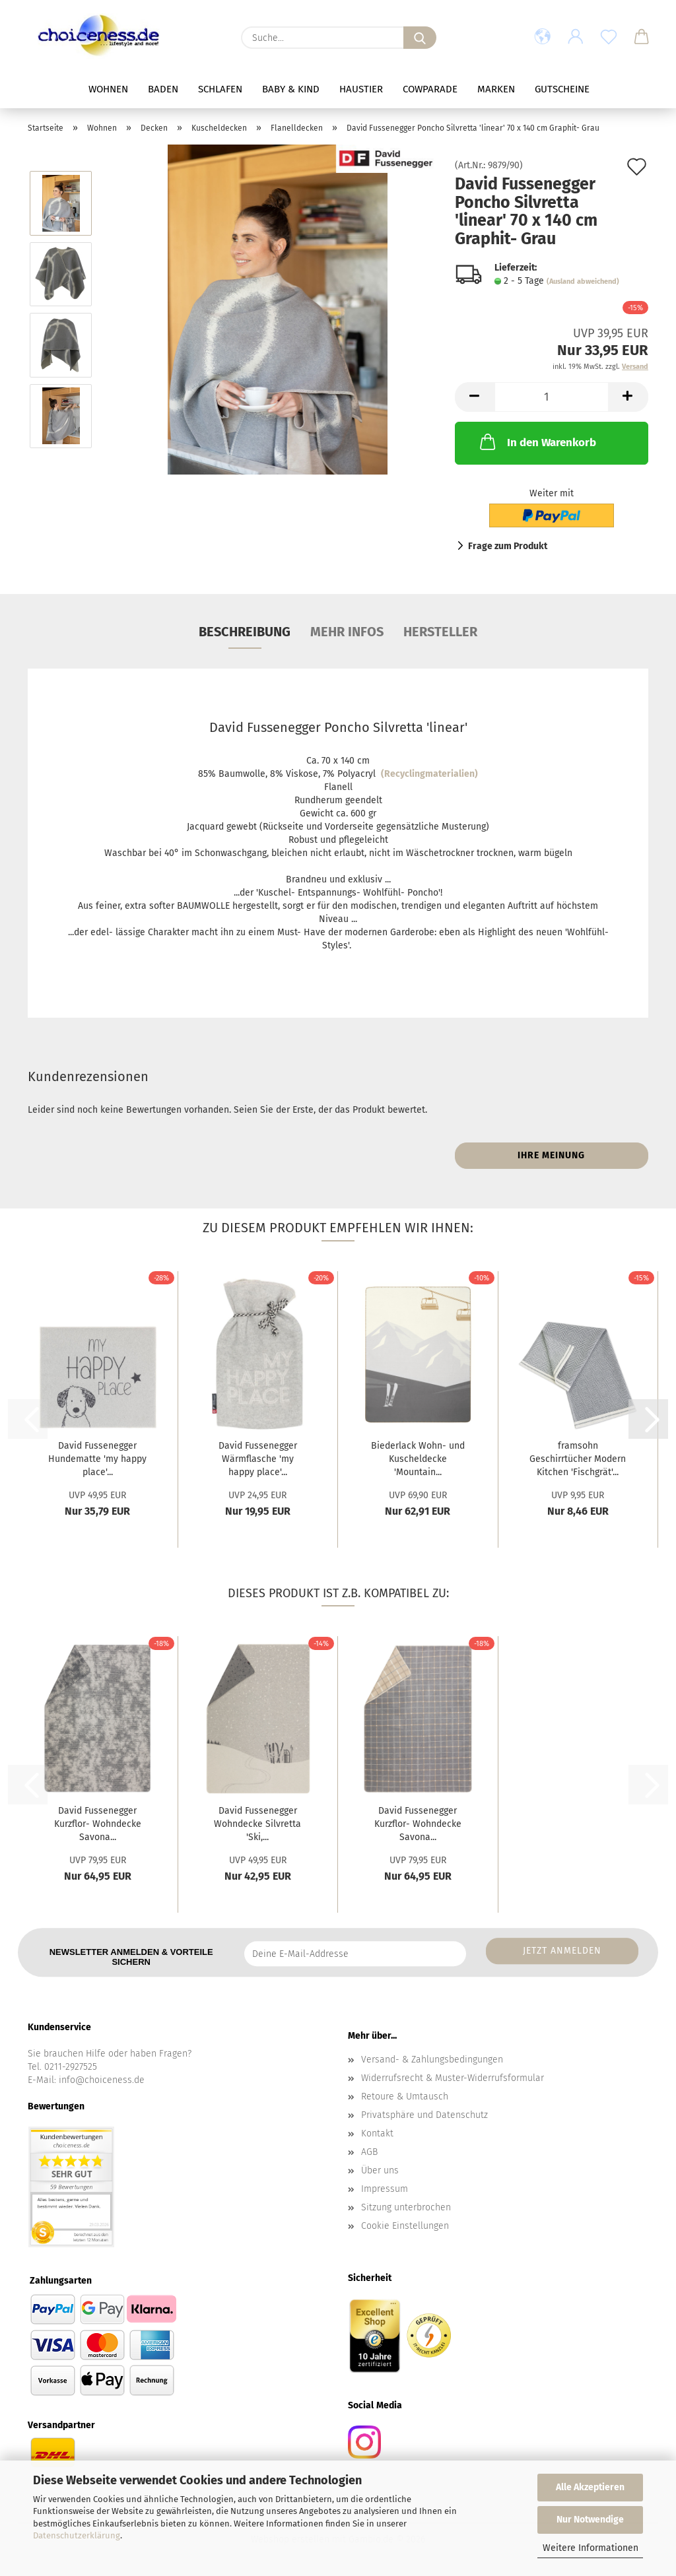 The width and height of the screenshot is (676, 2576). What do you see at coordinates (551, 1155) in the screenshot?
I see `Ihre Meinung` at bounding box center [551, 1155].